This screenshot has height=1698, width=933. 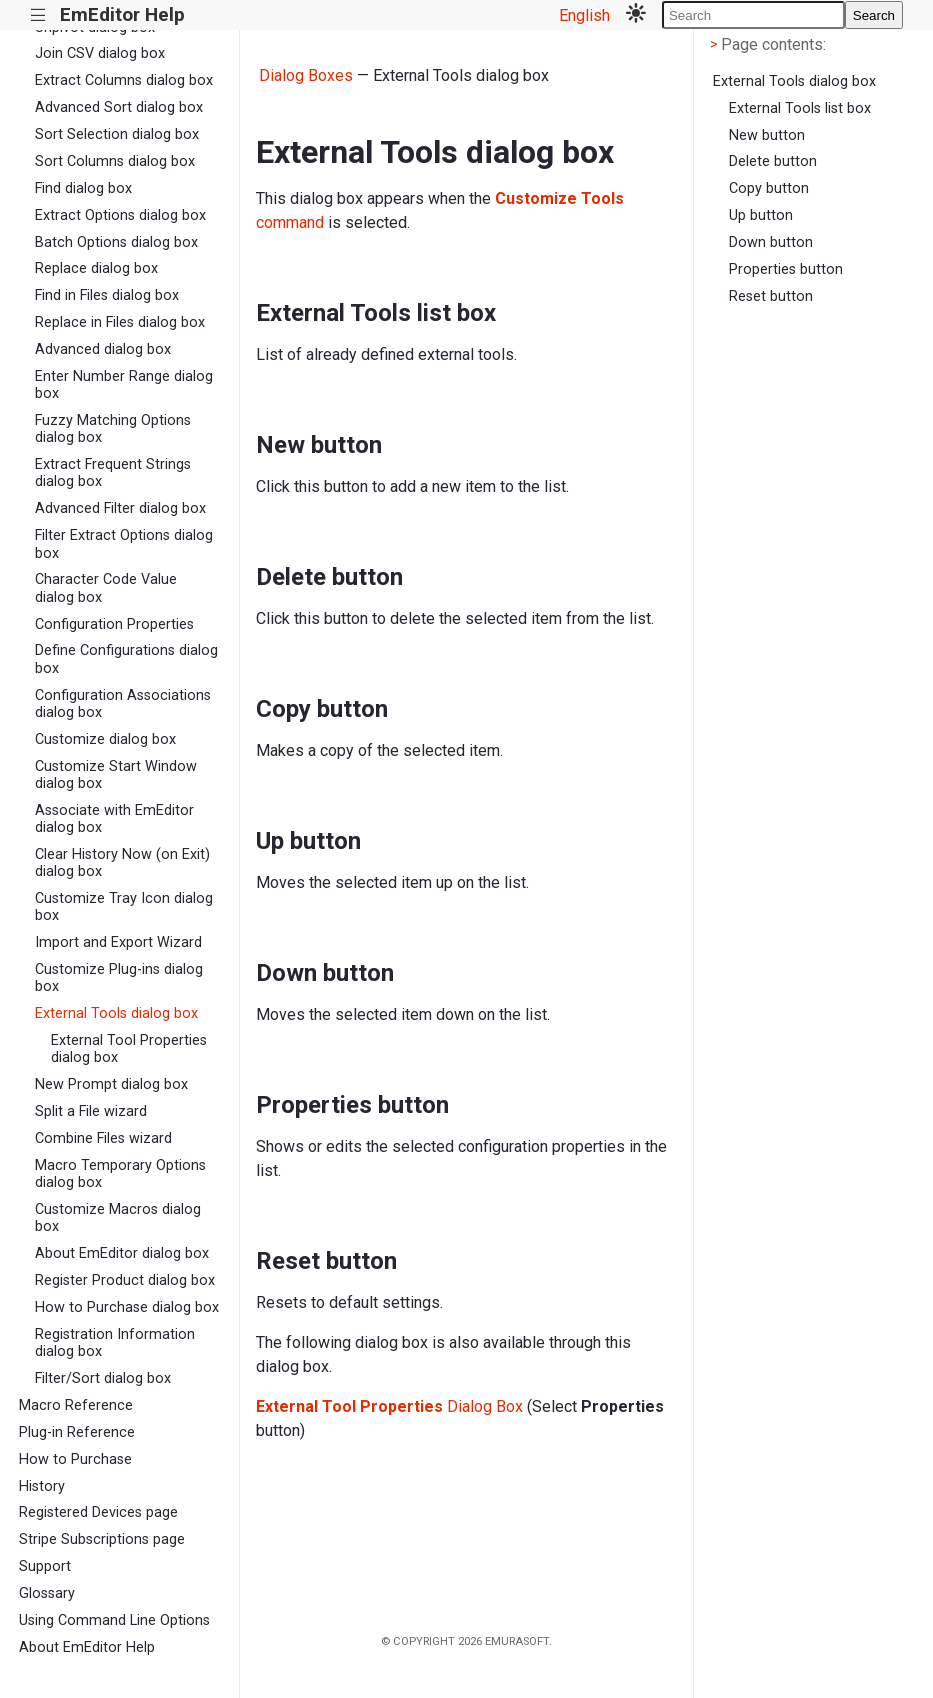 I want to click on Registered Devices page, so click(x=98, y=1512).